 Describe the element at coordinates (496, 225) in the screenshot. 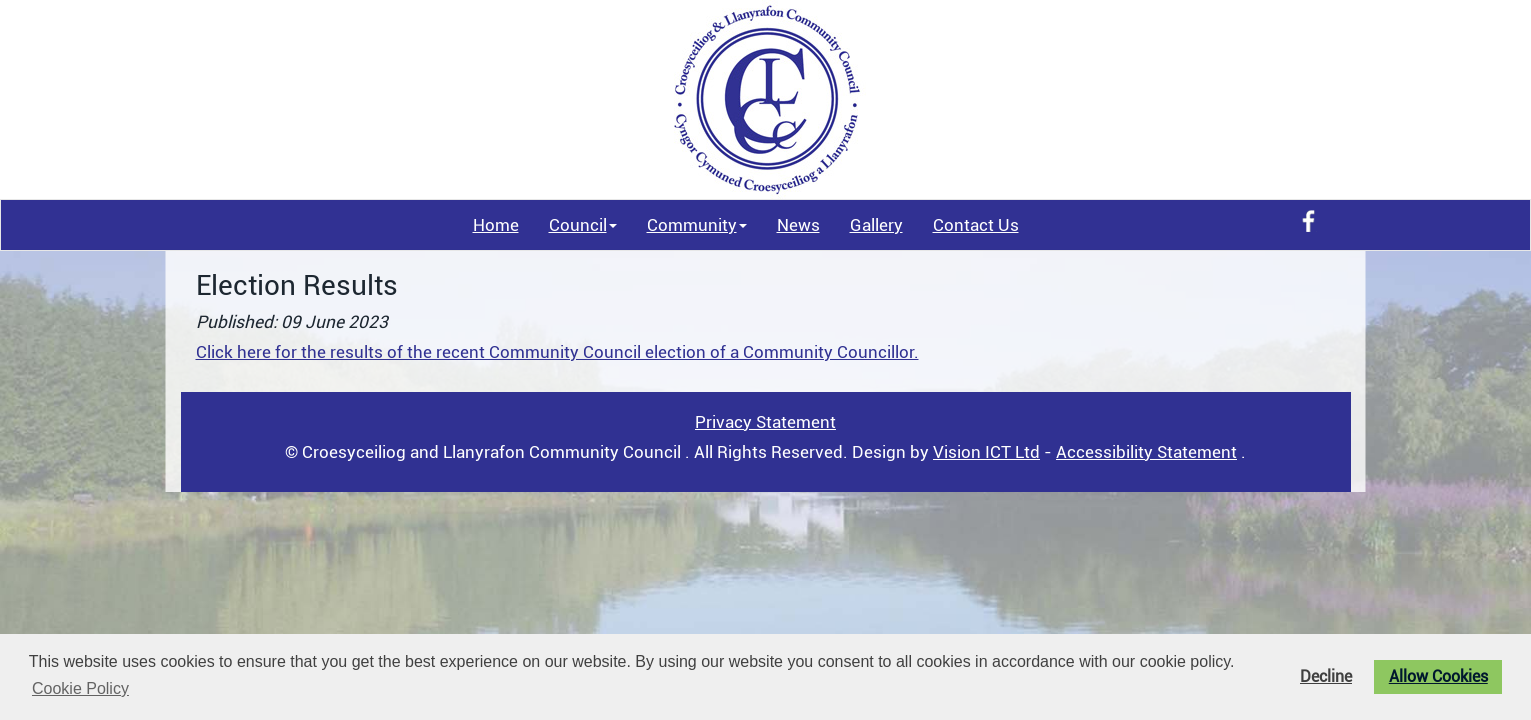

I see `Home` at that location.